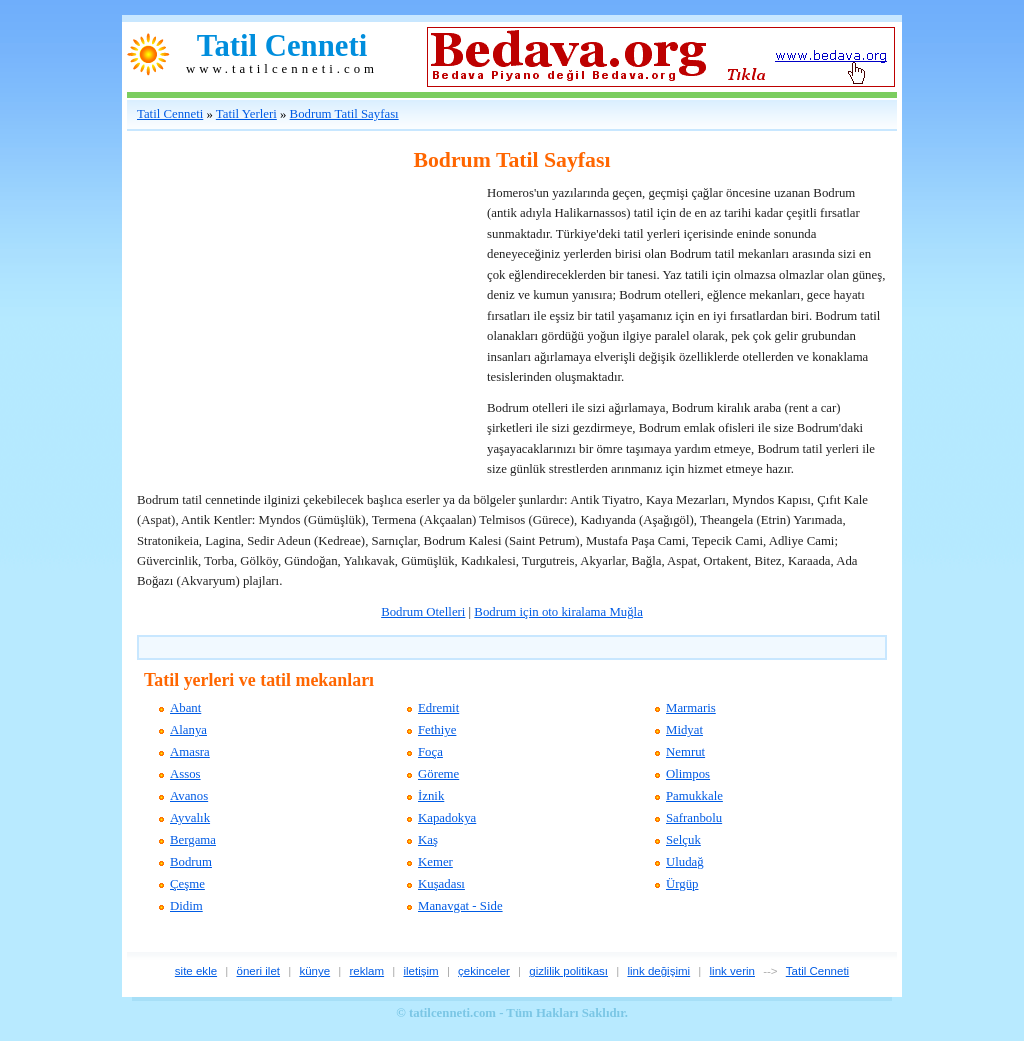 The width and height of the screenshot is (1024, 1041). I want to click on künye, so click(314, 971).